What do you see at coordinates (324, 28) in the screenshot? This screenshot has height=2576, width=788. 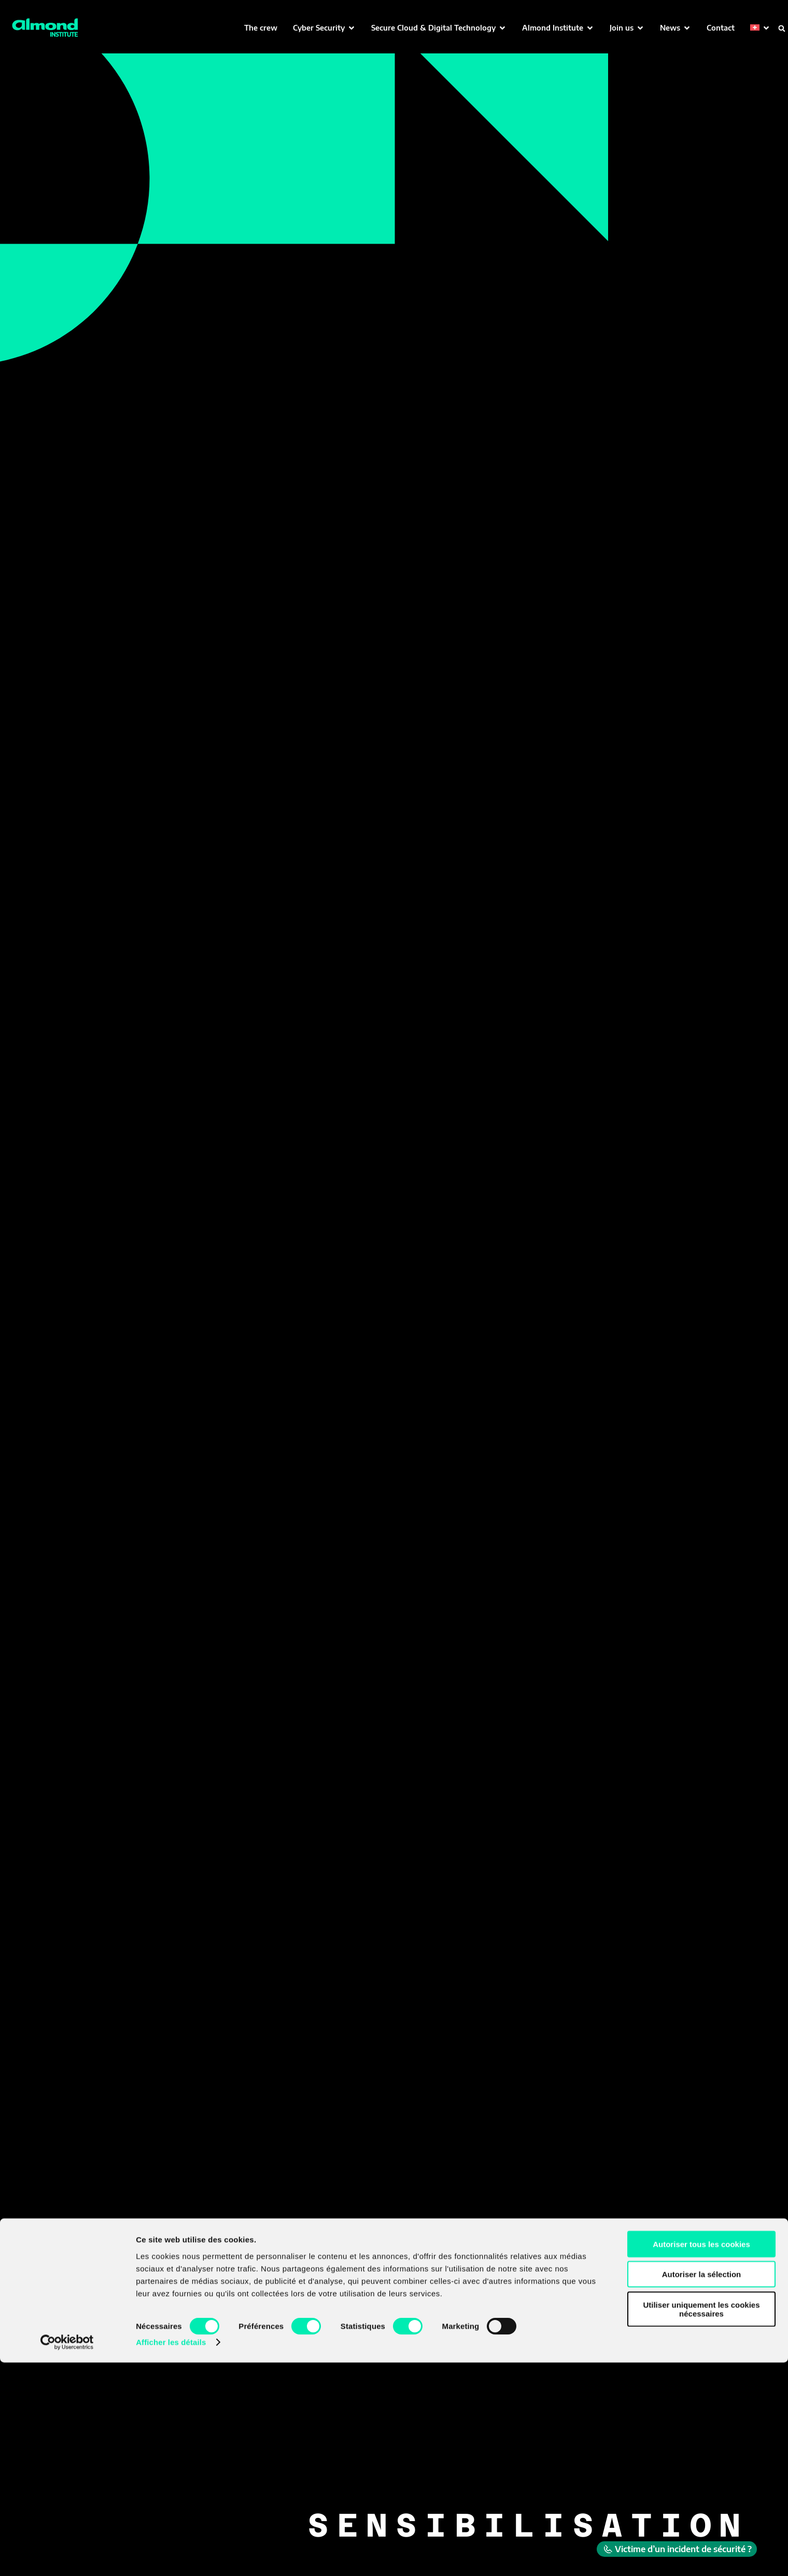 I see `[button]` at bounding box center [324, 28].